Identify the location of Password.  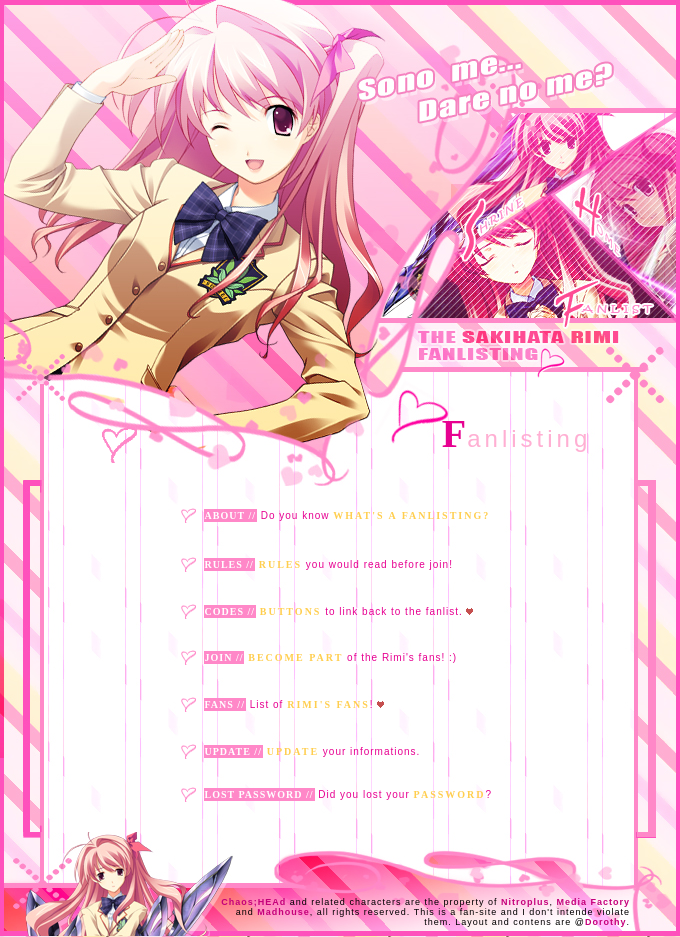
(450, 794).